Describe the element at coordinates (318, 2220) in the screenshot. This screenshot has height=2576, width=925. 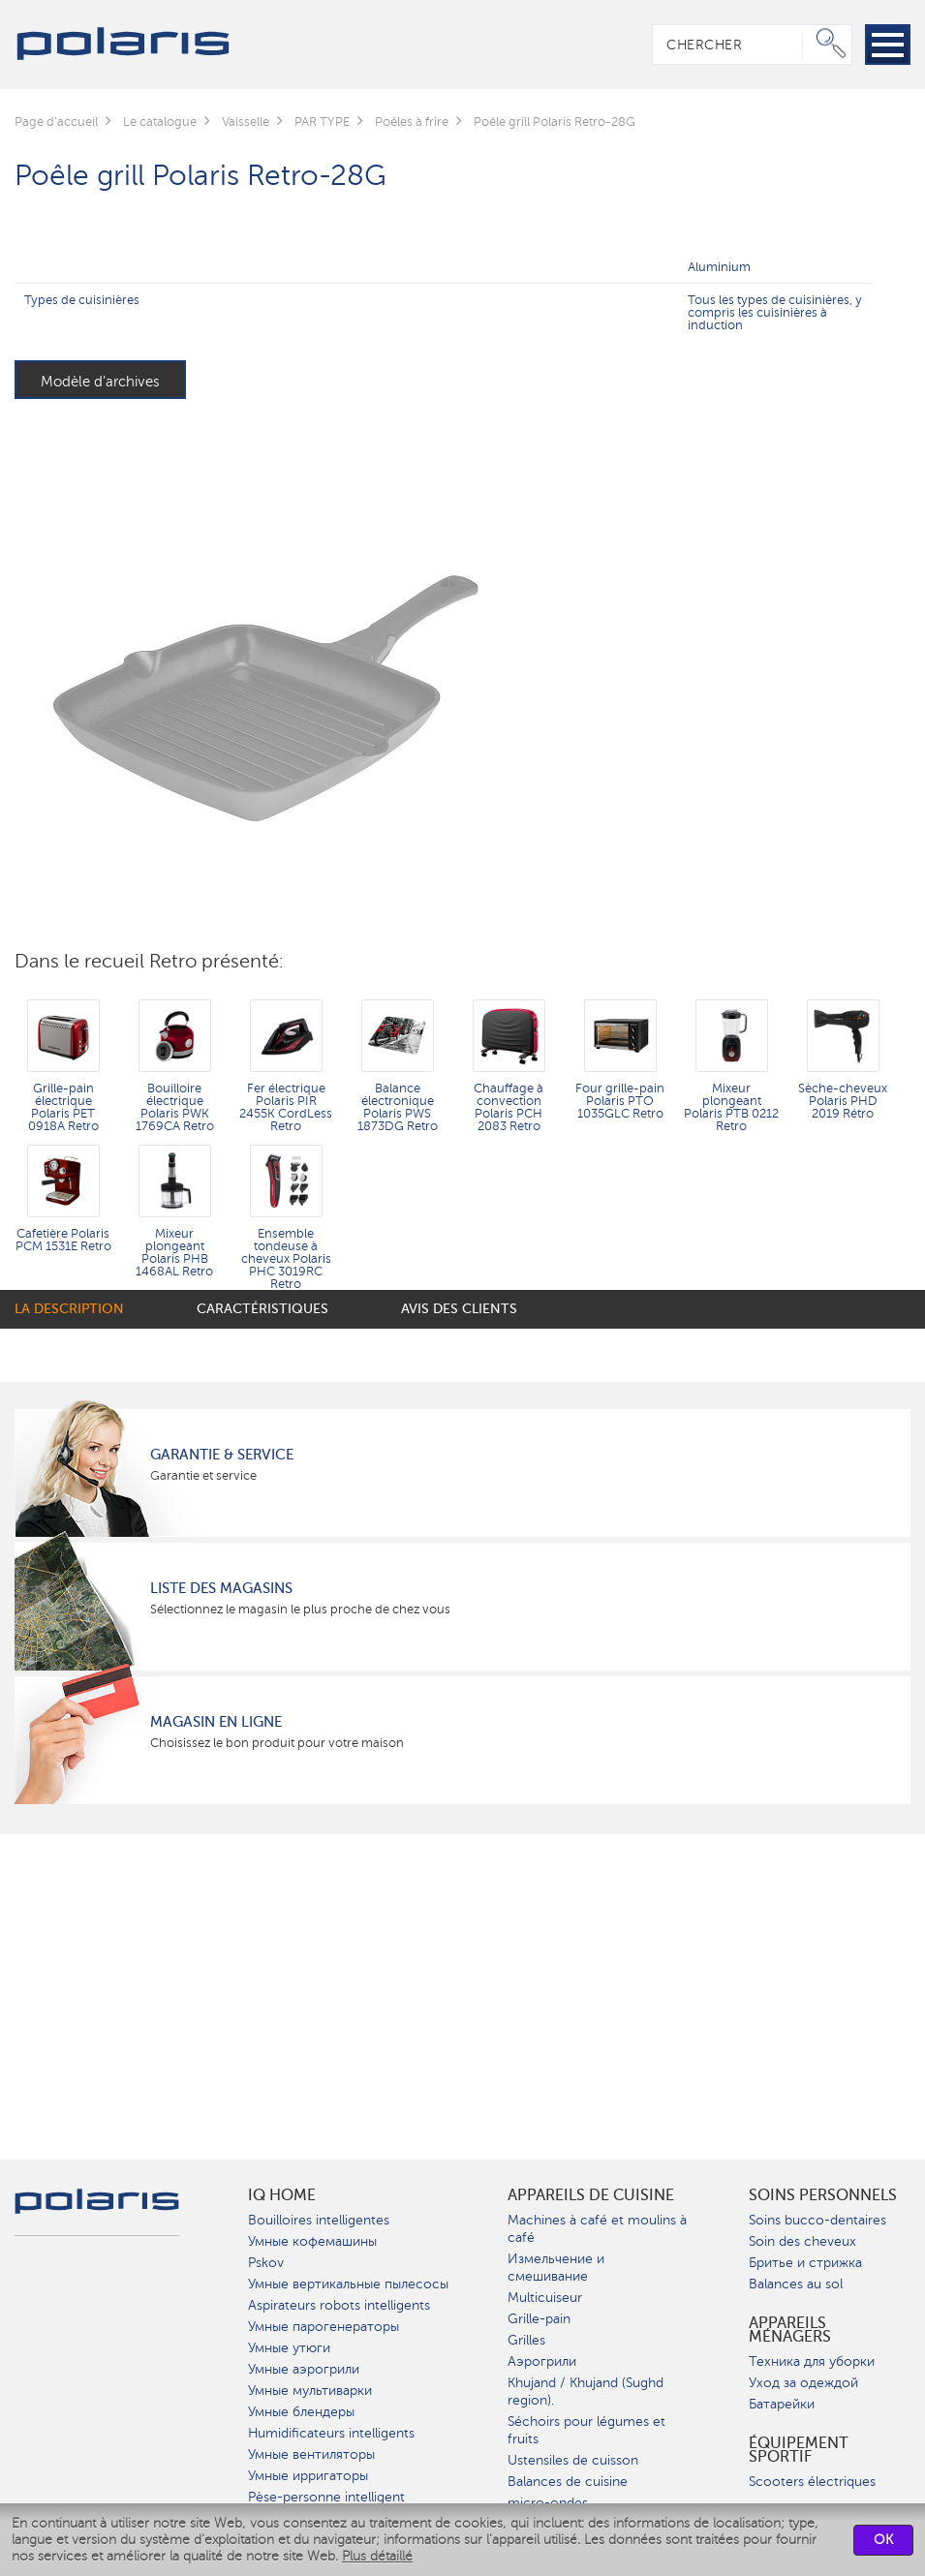
I see `Bouilloires intelligentes` at that location.